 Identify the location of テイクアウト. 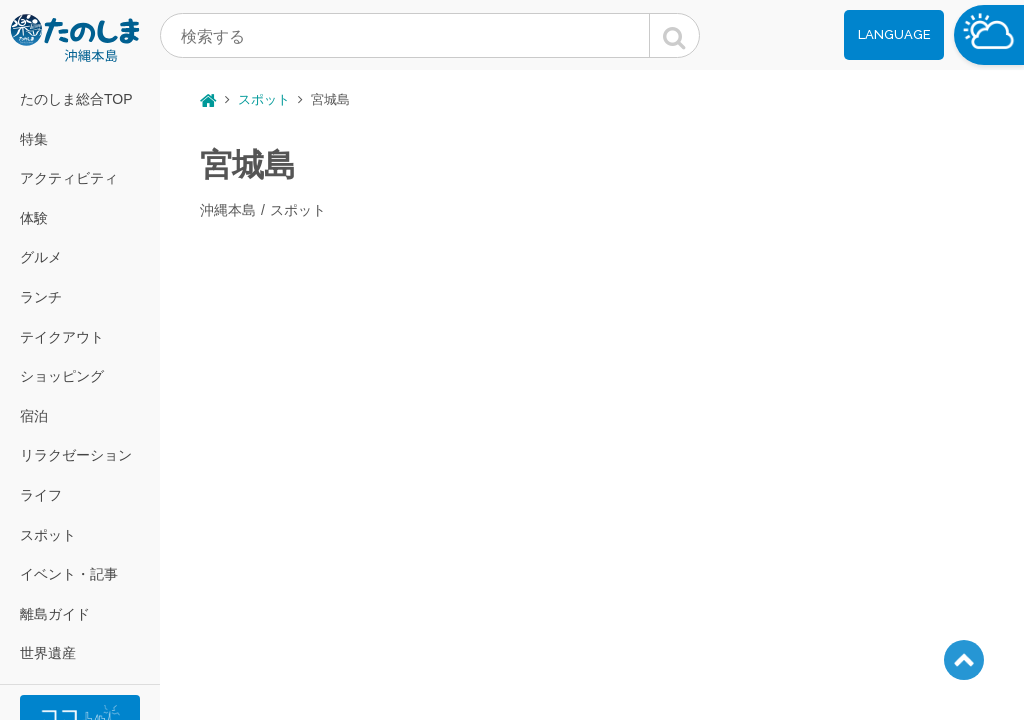
(62, 337).